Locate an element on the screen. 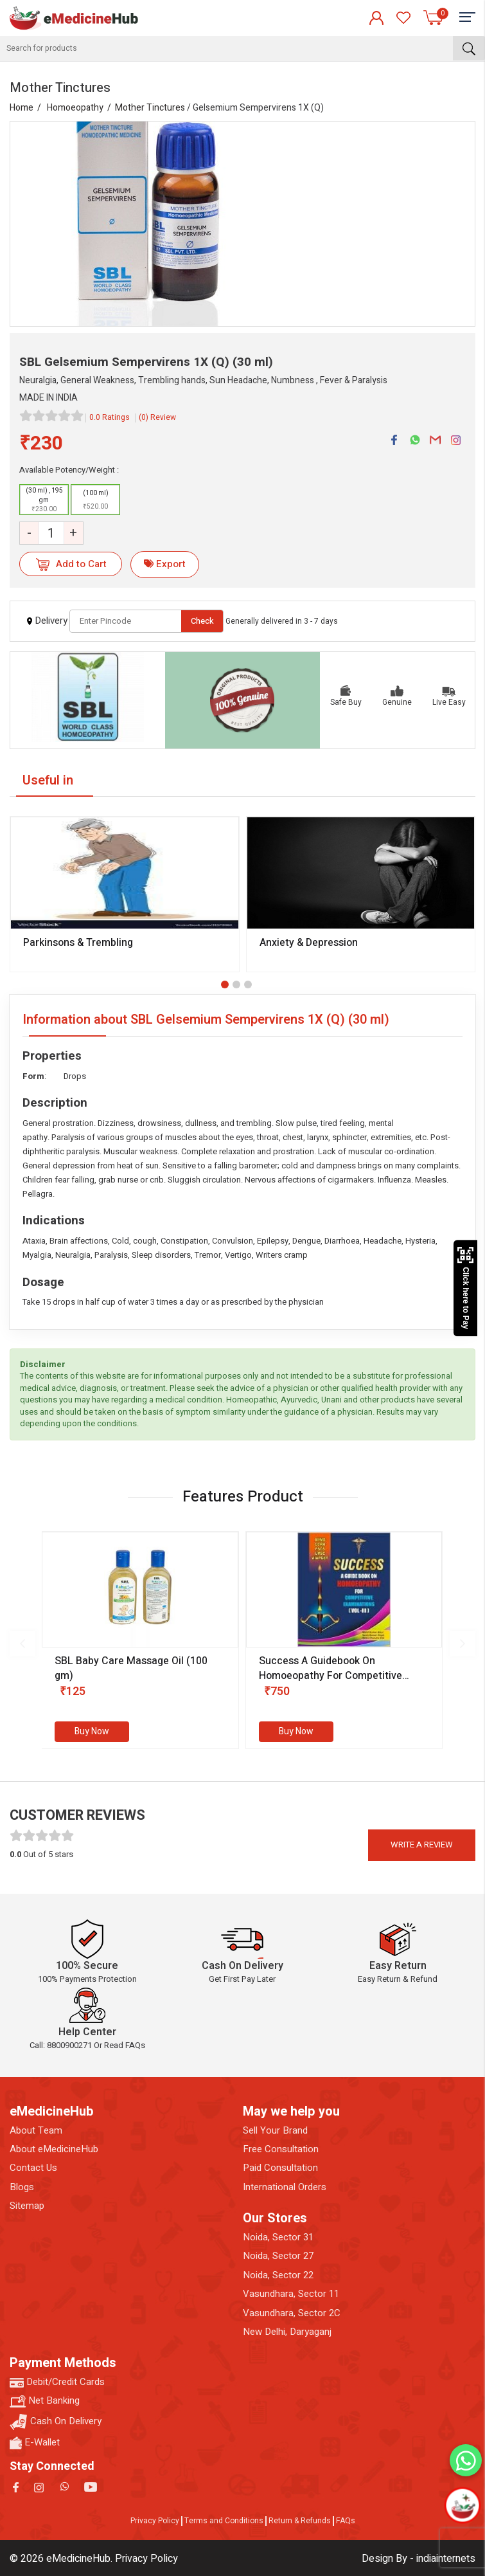 Image resolution: width=485 pixels, height=2576 pixels. Paid Consultation is located at coordinates (280, 2168).